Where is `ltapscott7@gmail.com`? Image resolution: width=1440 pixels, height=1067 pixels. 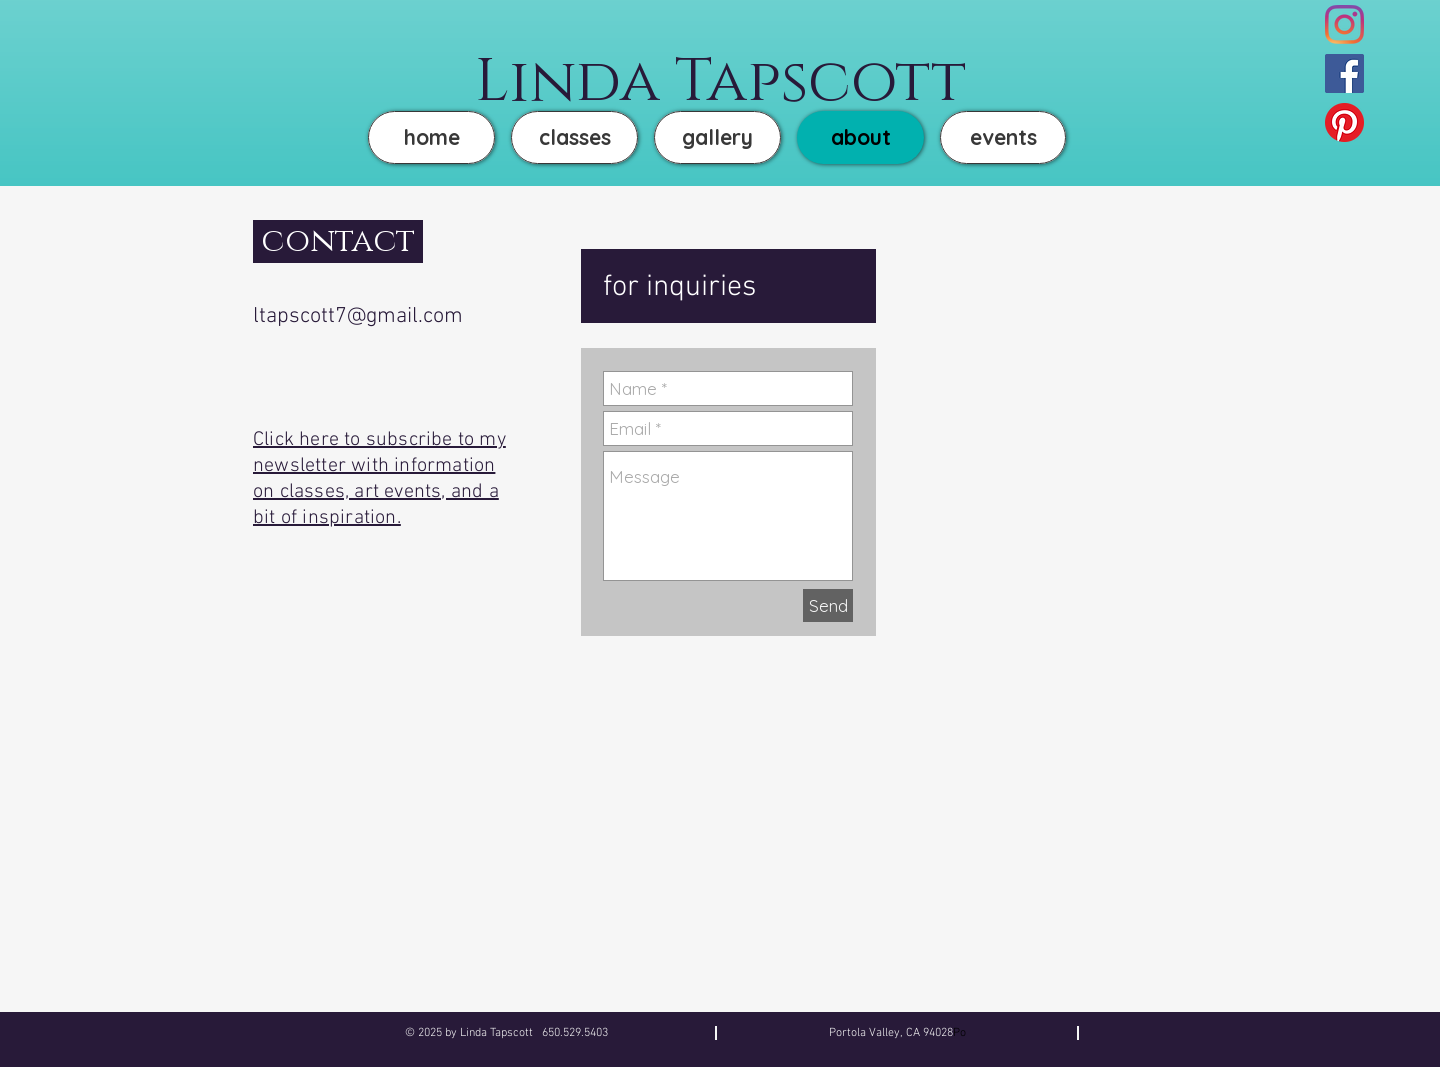
ltapscott7@gmail.com is located at coordinates (358, 316).